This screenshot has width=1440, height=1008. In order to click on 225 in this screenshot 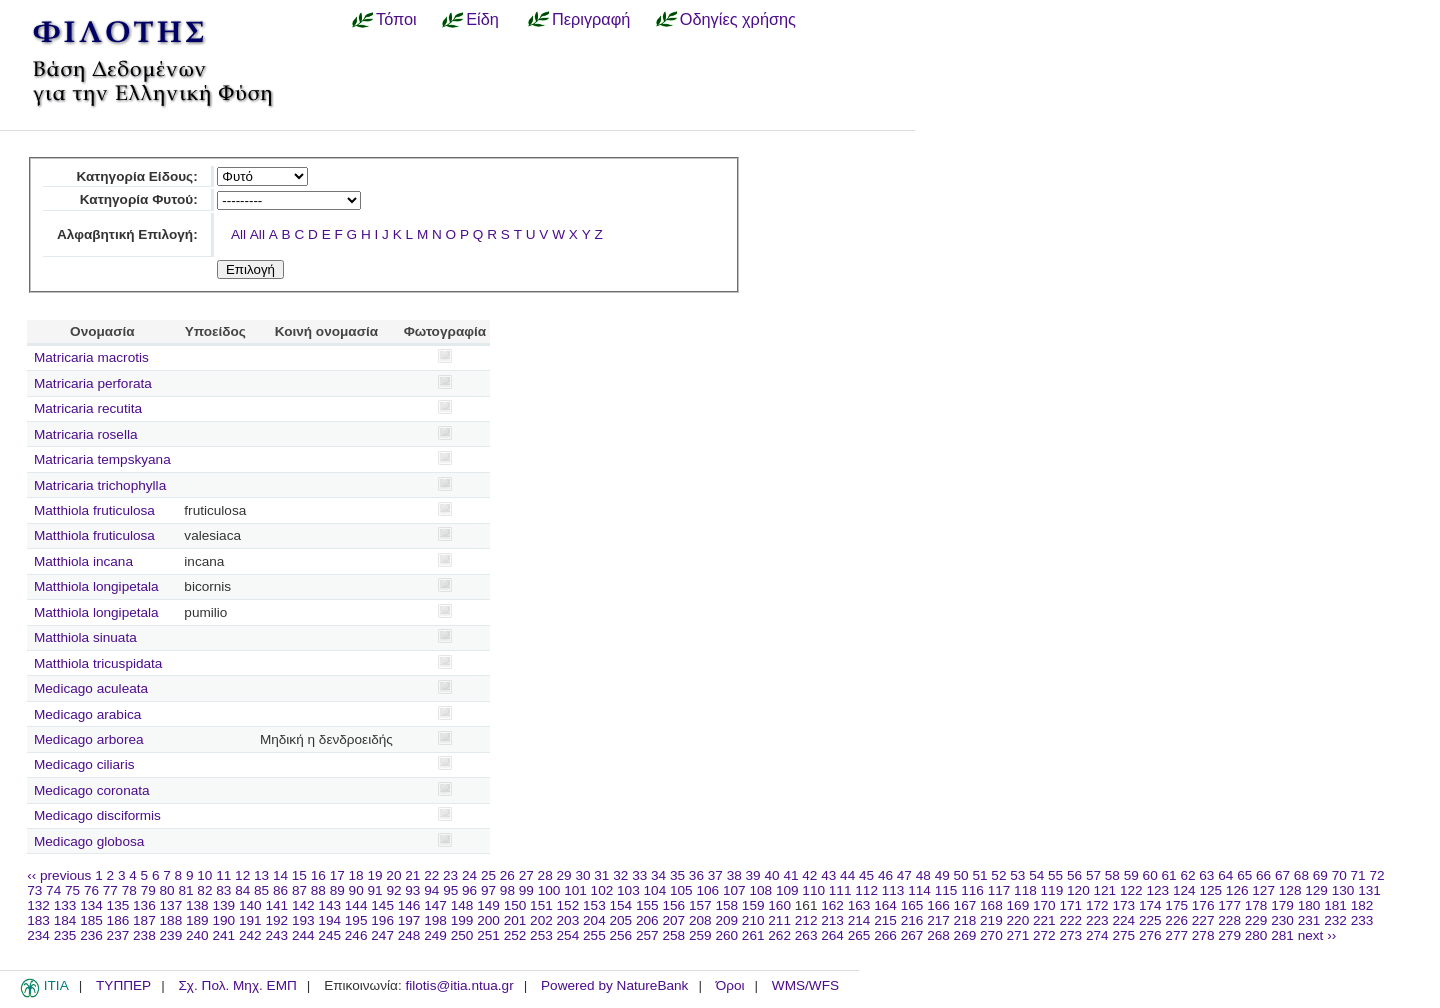, I will do `click(1150, 920)`.